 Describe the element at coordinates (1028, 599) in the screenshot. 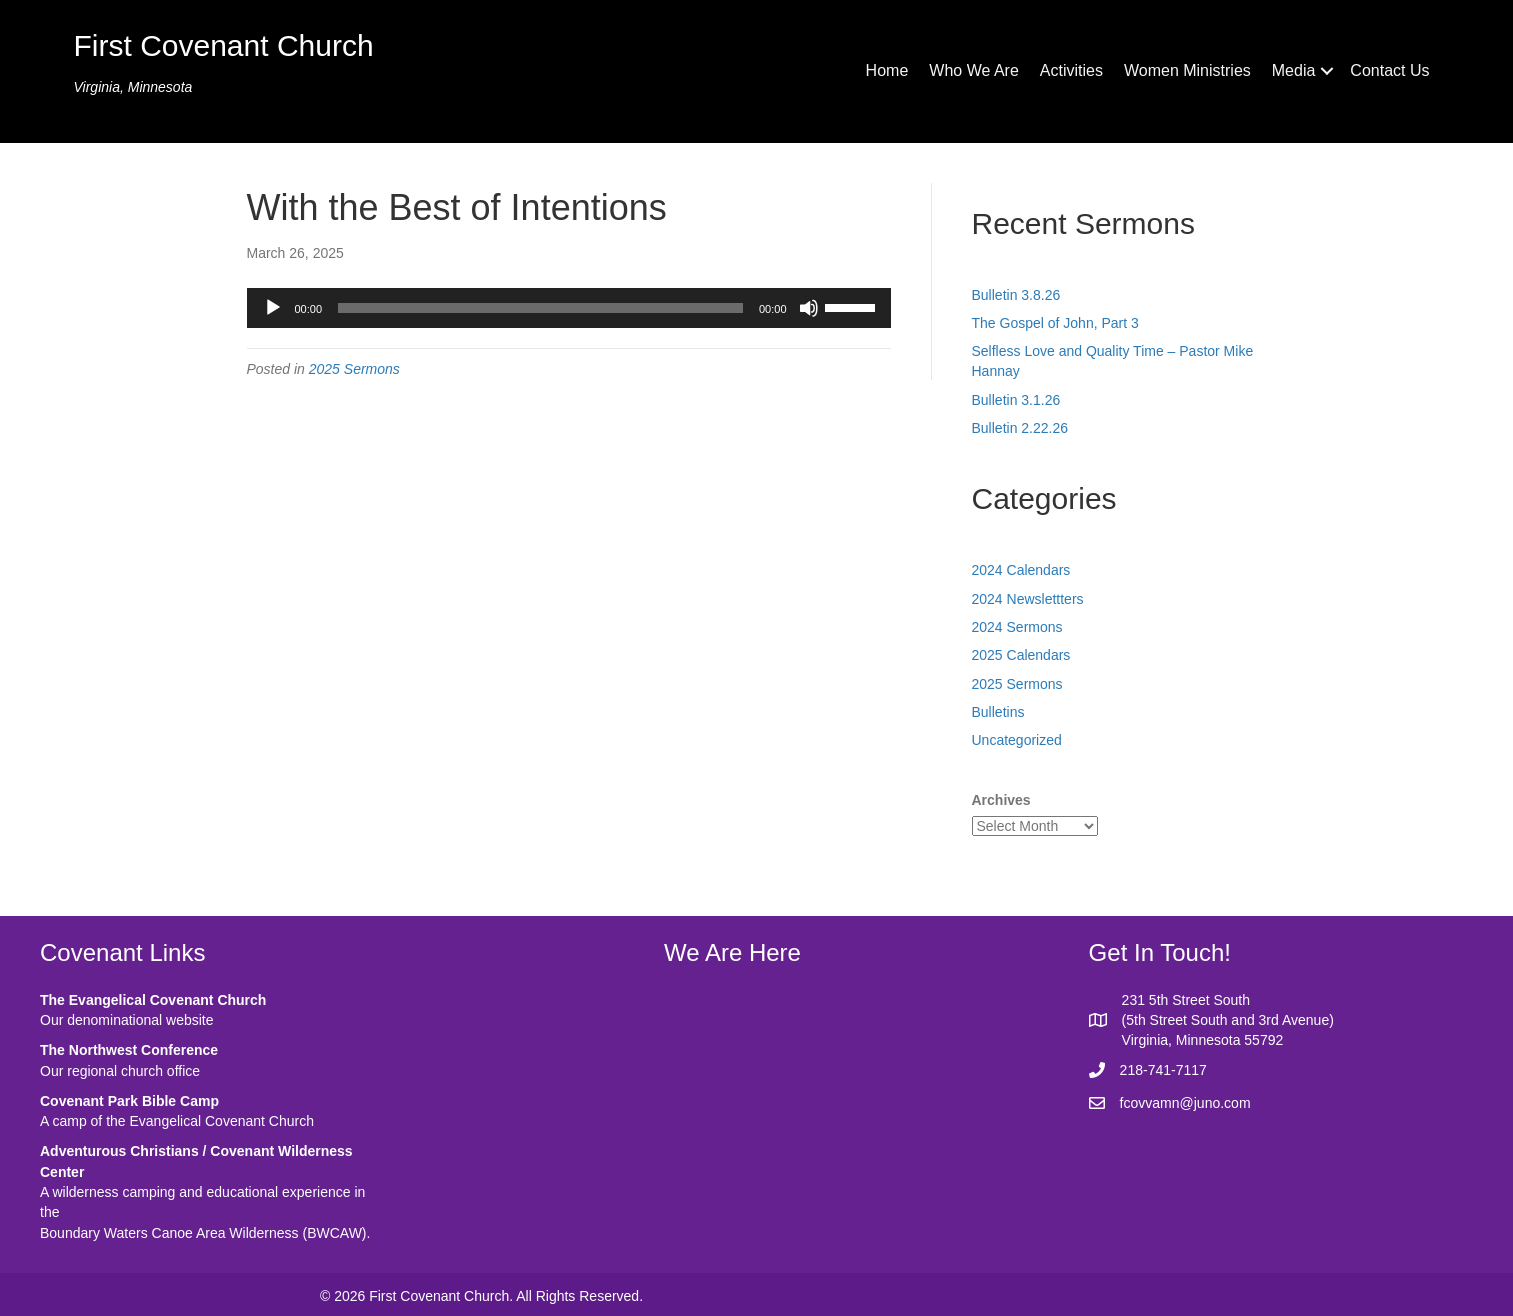

I see `2024 Newslettters` at that location.